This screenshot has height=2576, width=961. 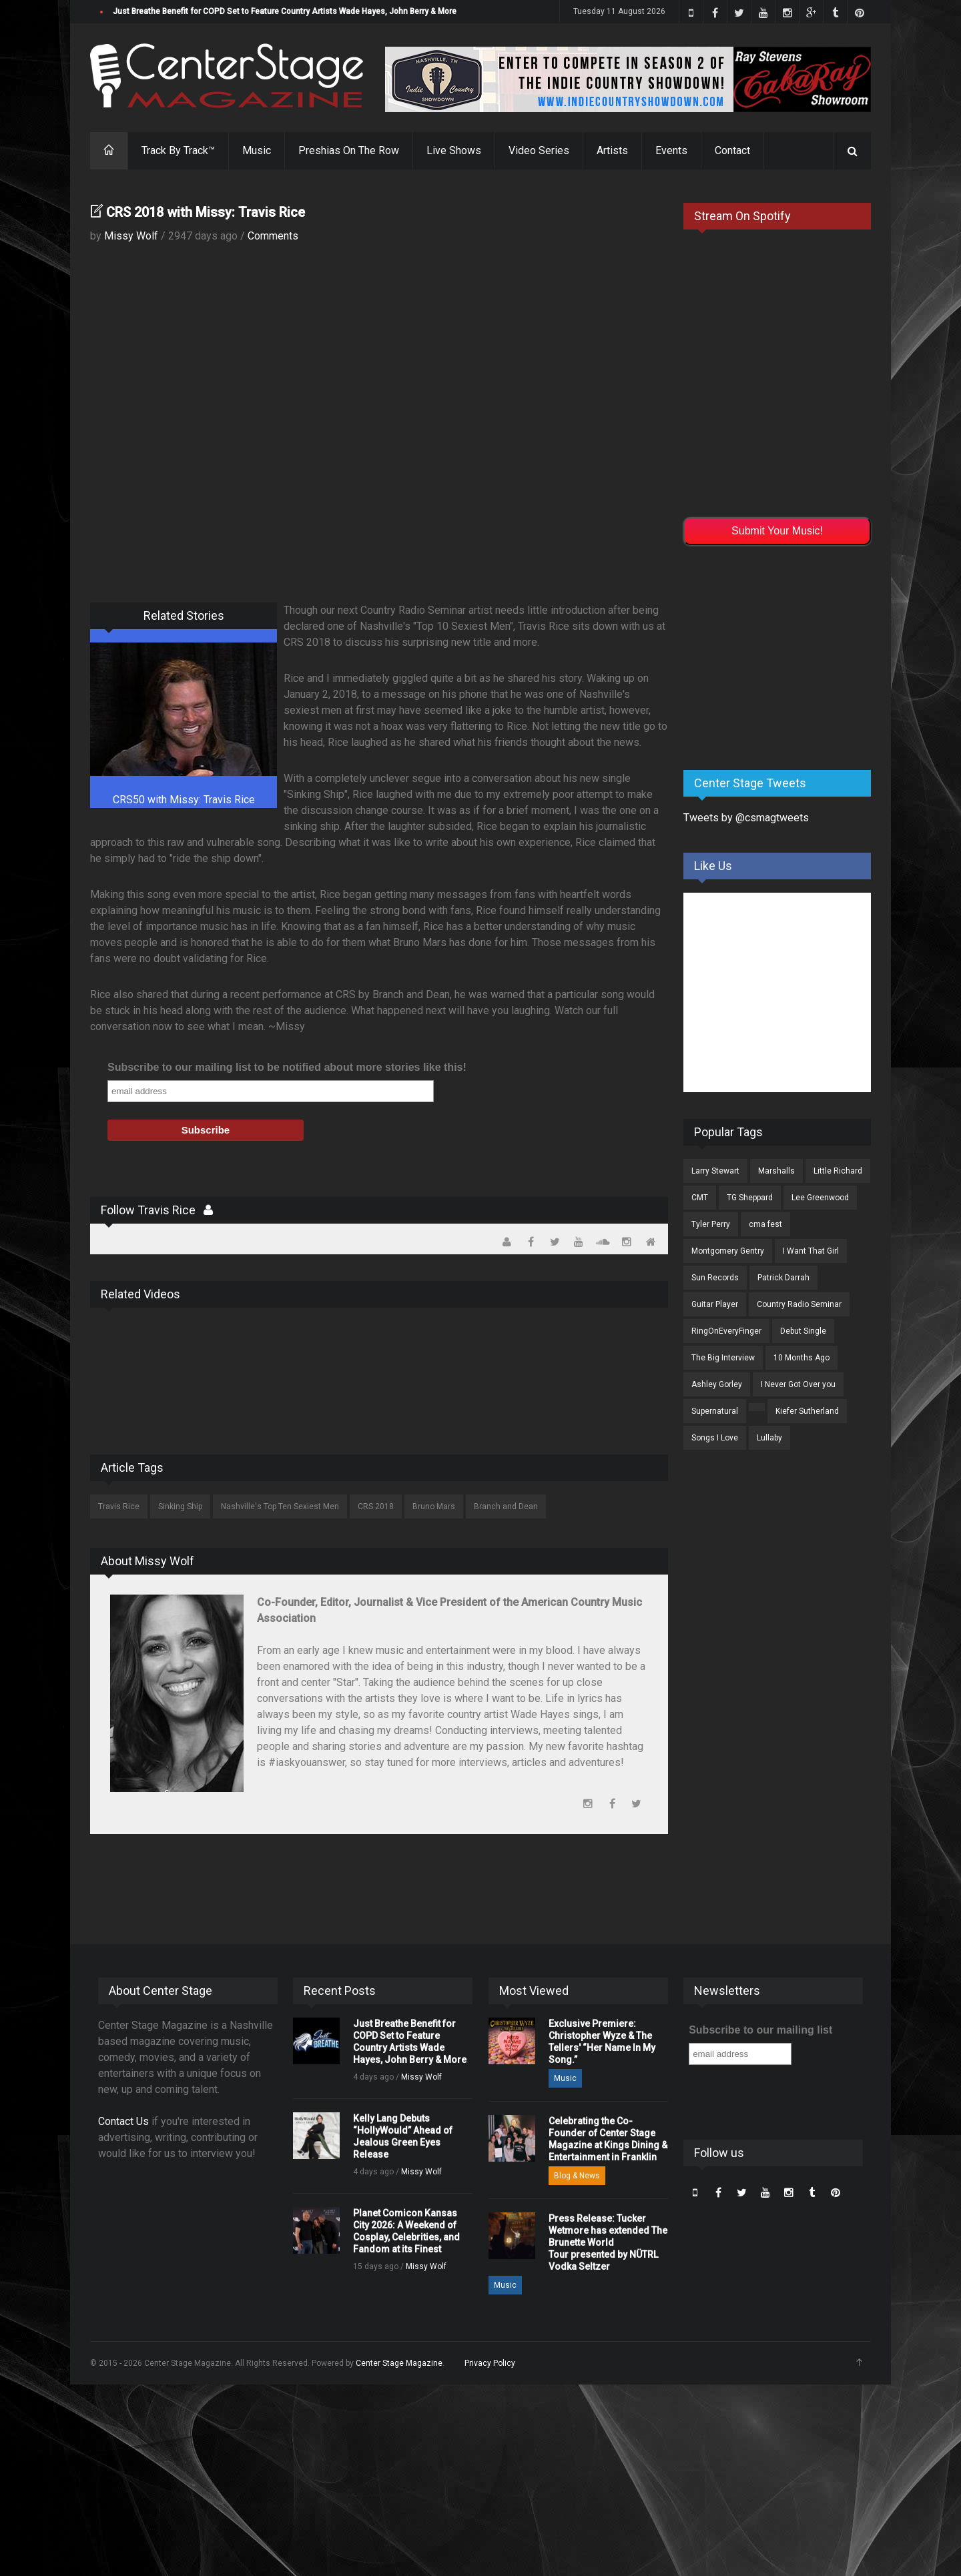 What do you see at coordinates (801, 1357) in the screenshot?
I see `10 Months Ago` at bounding box center [801, 1357].